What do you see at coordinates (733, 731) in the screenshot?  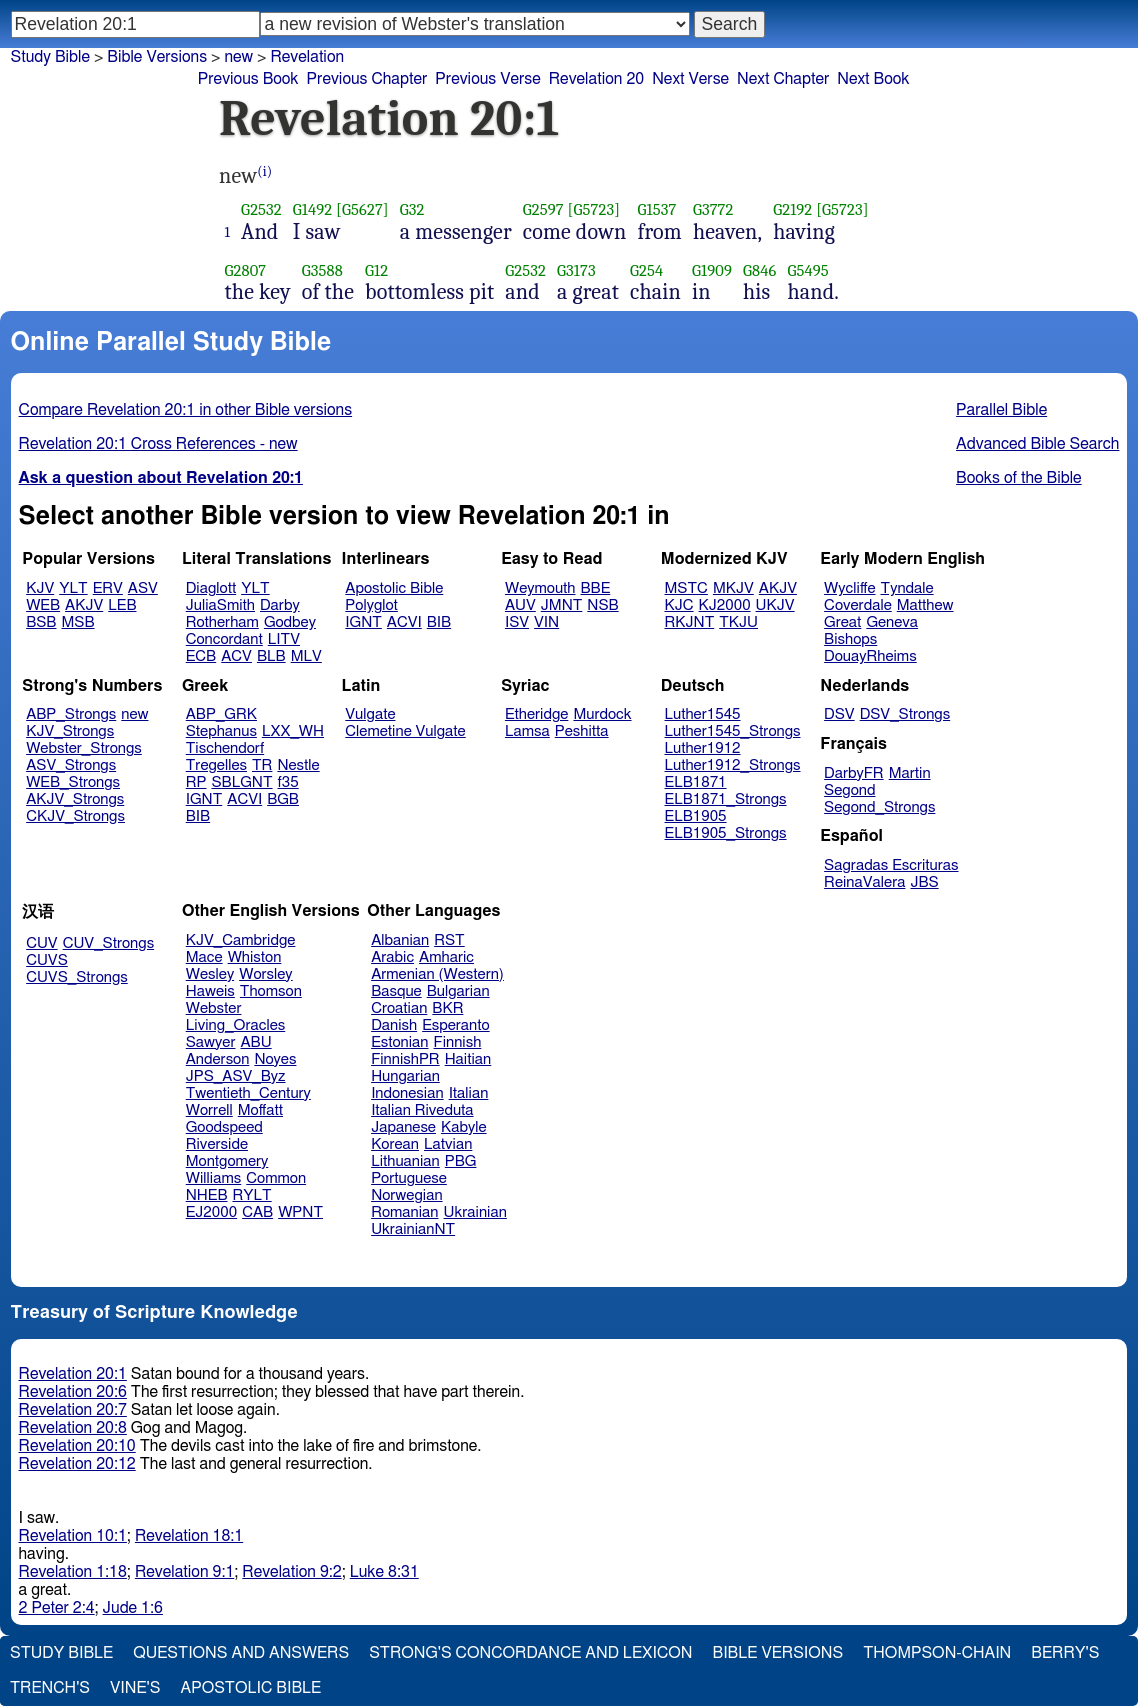 I see `Luther1545_Strongs` at bounding box center [733, 731].